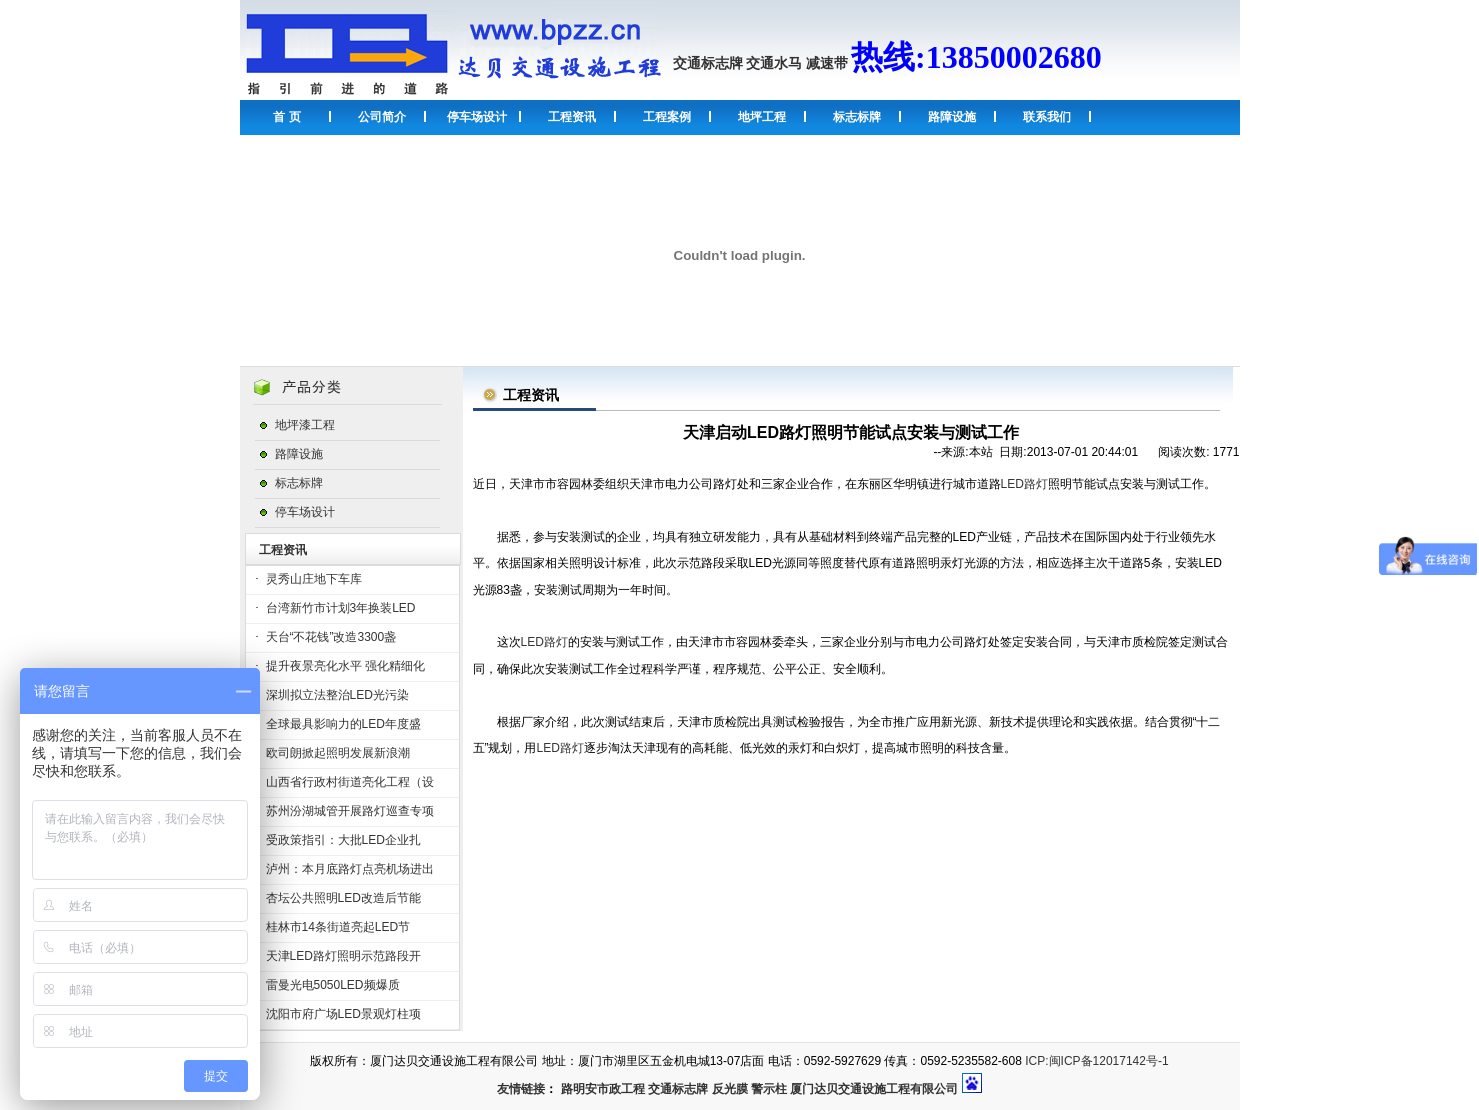 Image resolution: width=1479 pixels, height=1110 pixels. Describe the element at coordinates (350, 811) in the screenshot. I see `苏州汾湖城管开展路灯巡查专项` at that location.